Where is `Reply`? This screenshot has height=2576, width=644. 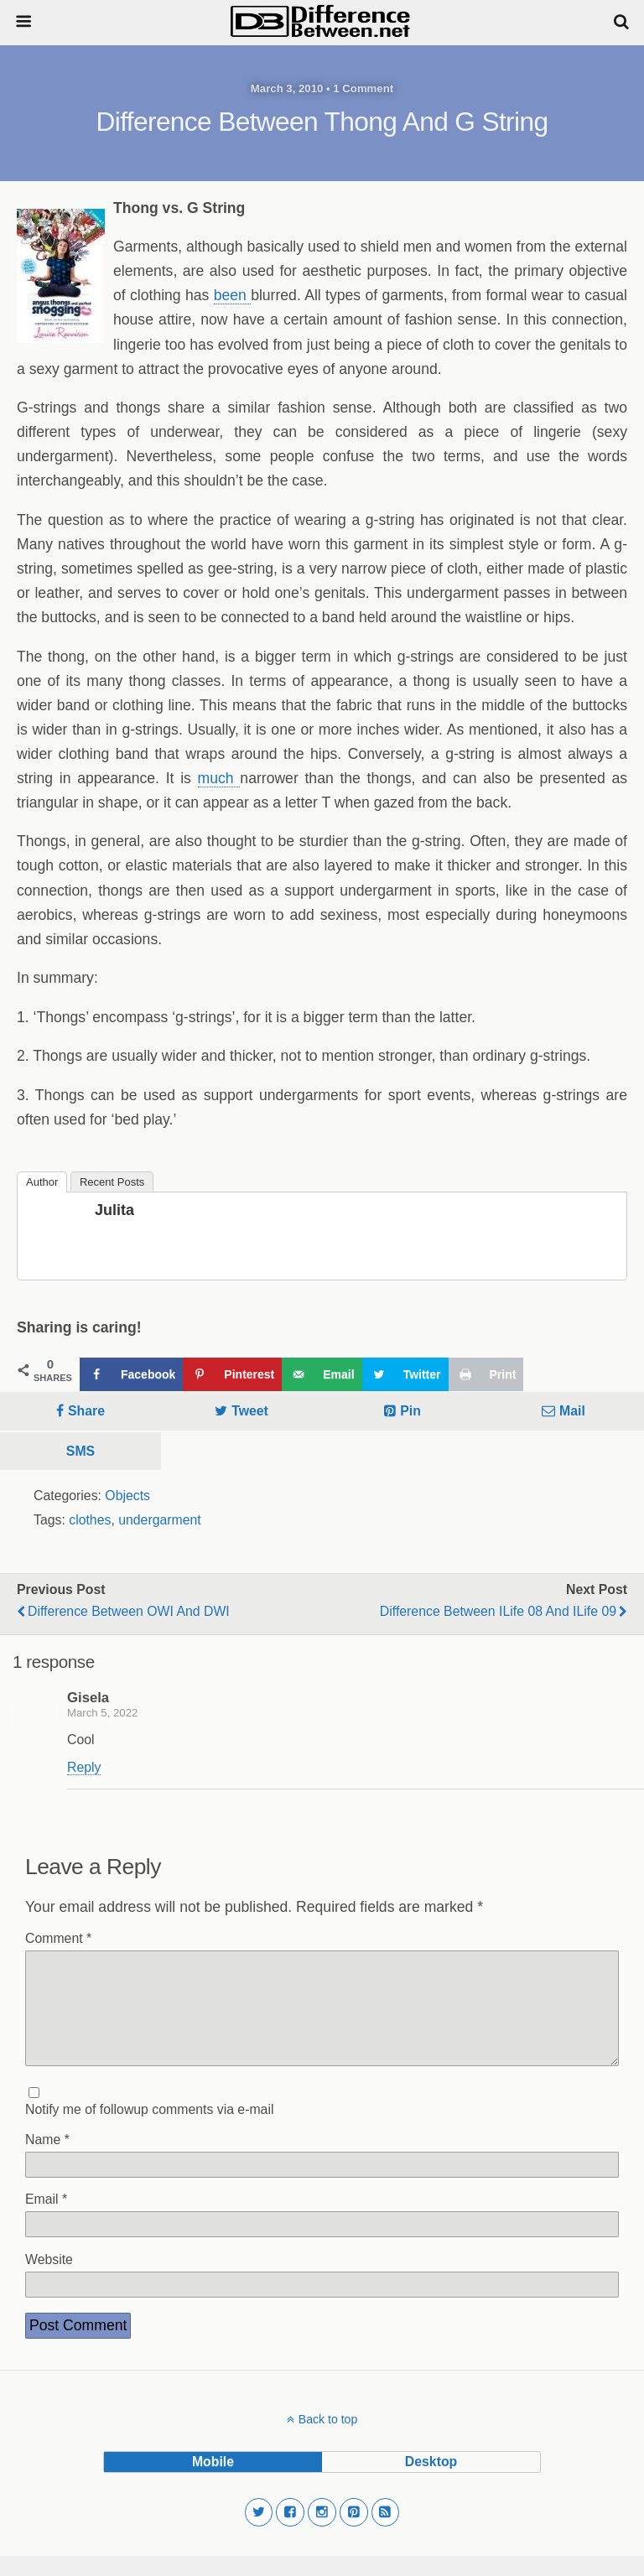 Reply is located at coordinates (84, 1767).